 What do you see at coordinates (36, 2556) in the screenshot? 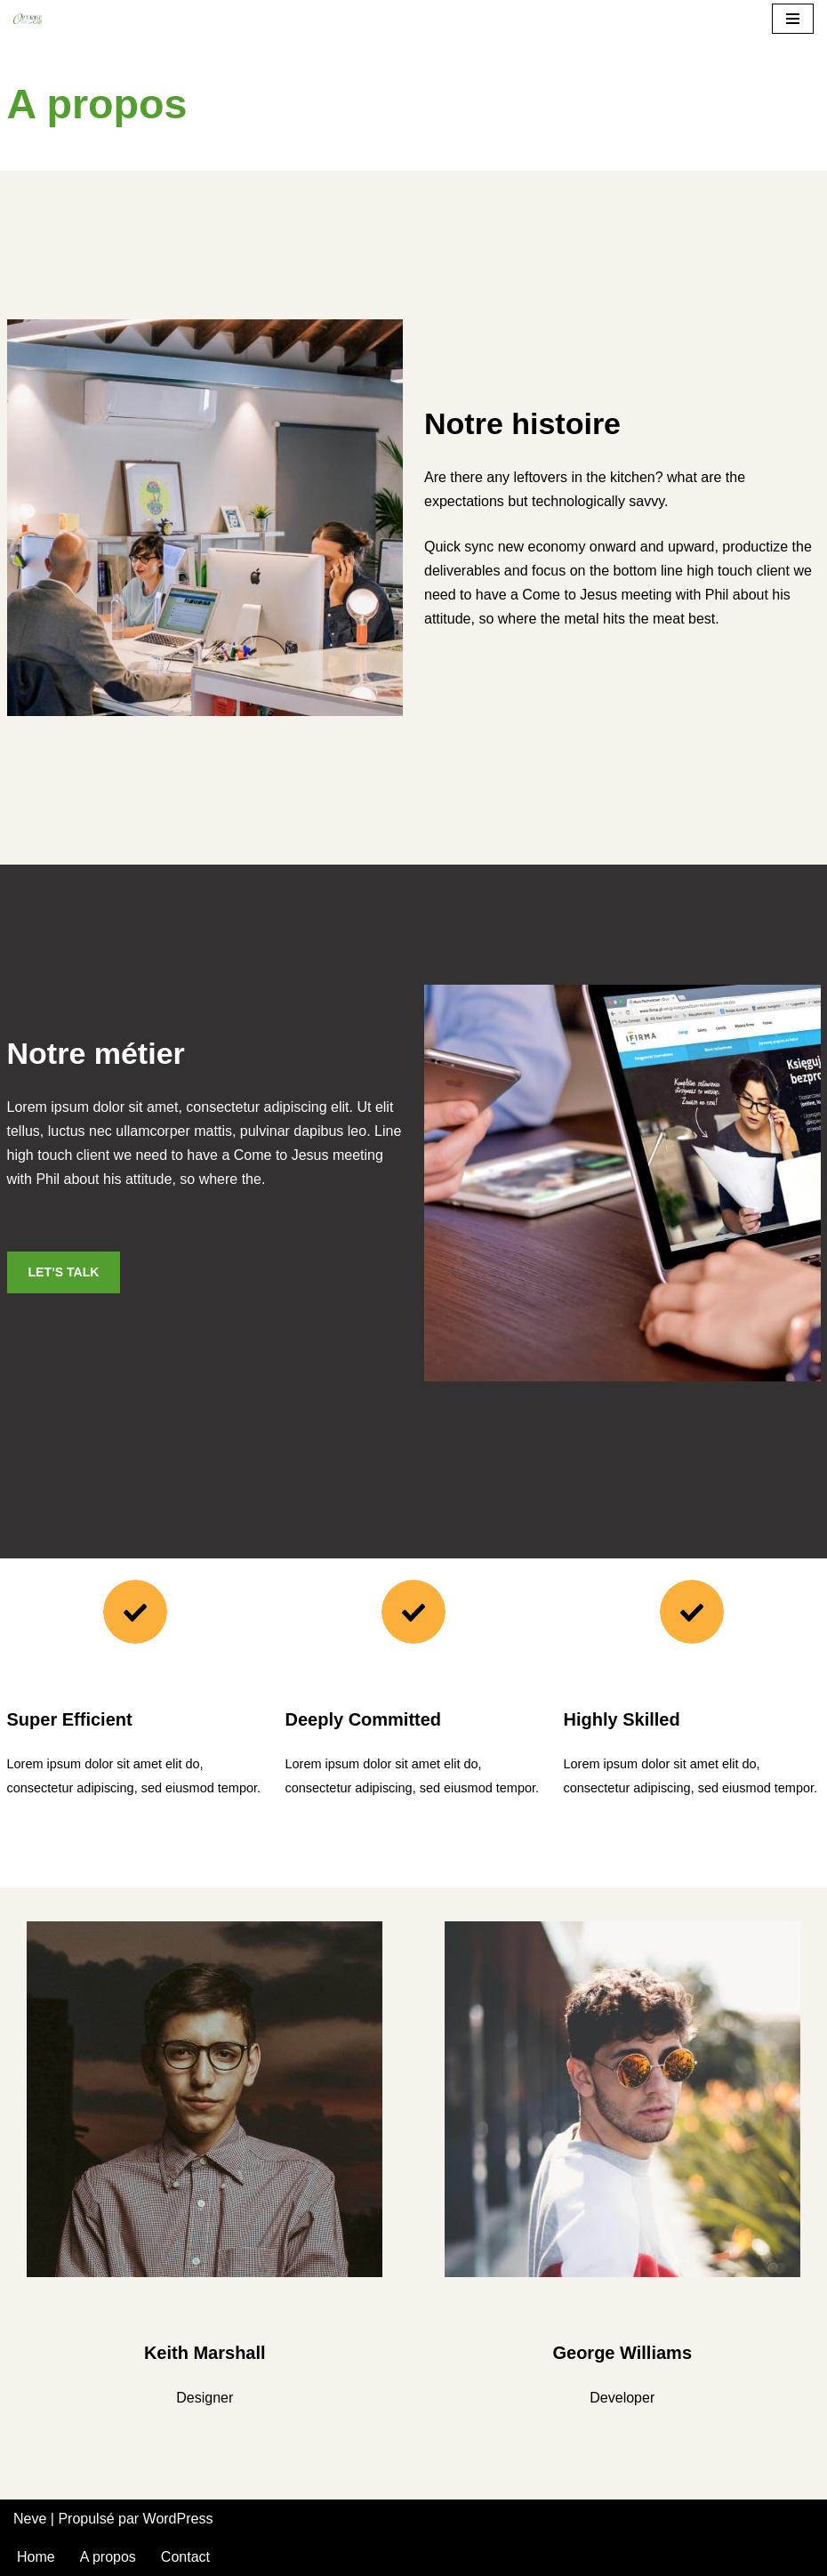
I see `Home` at bounding box center [36, 2556].